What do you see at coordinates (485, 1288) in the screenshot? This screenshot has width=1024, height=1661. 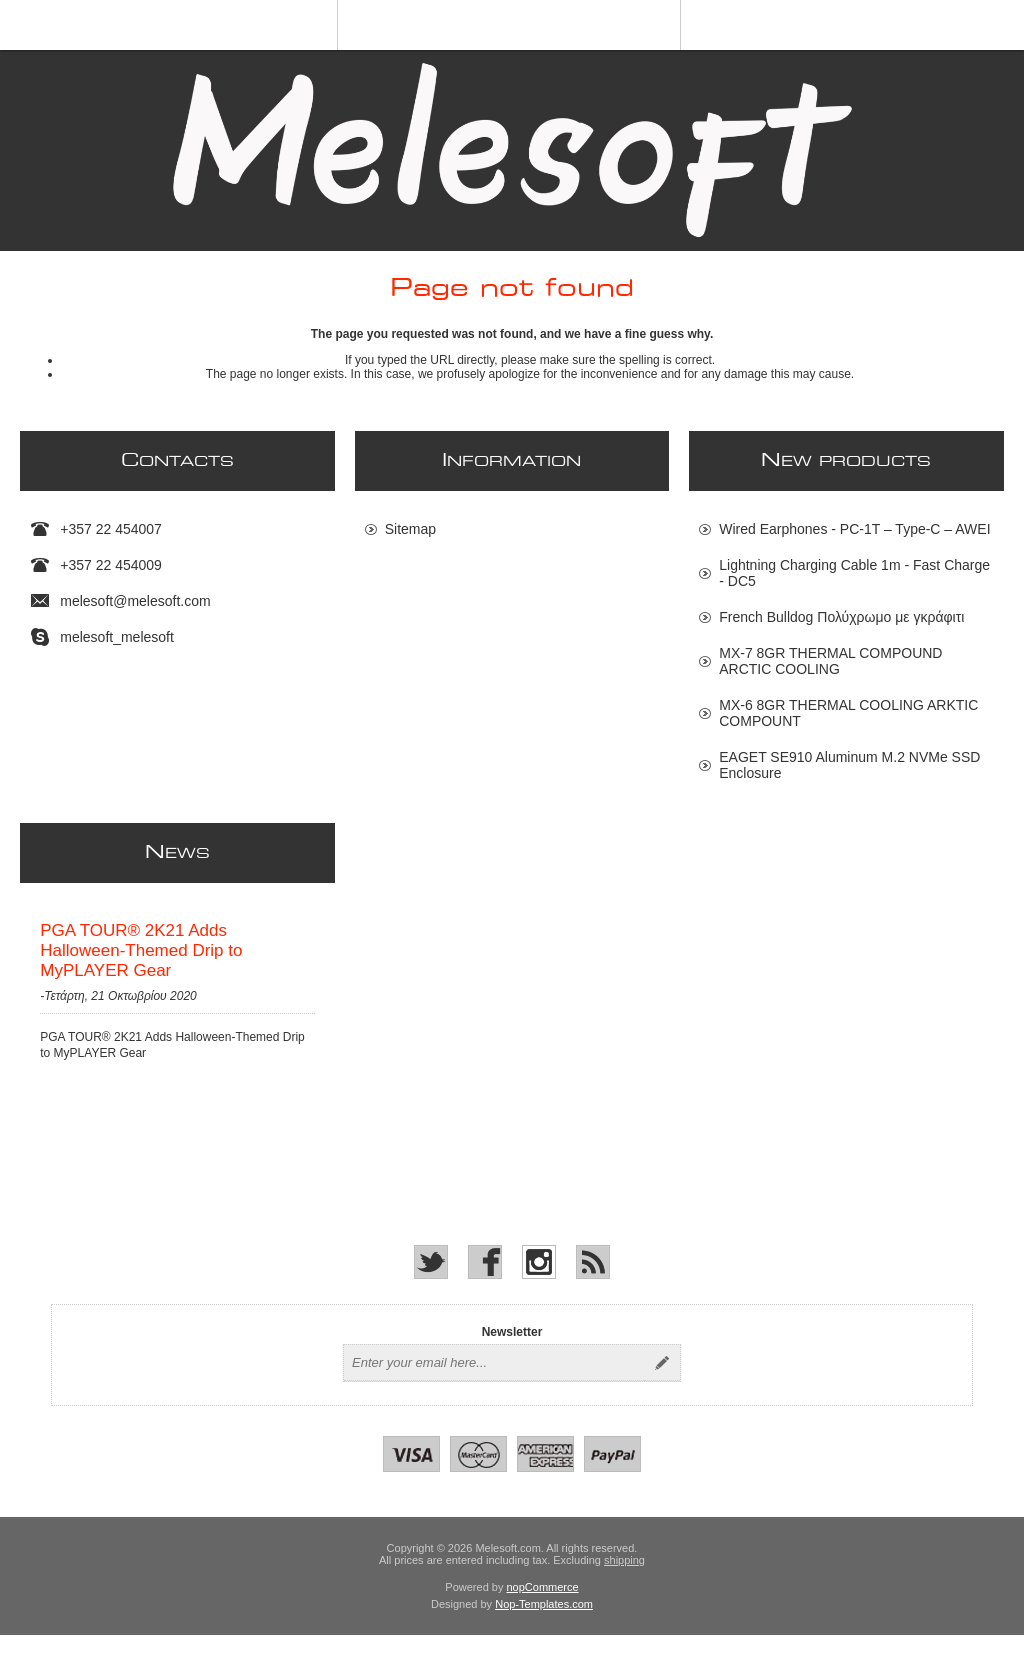 I see `[Facebook]` at bounding box center [485, 1288].